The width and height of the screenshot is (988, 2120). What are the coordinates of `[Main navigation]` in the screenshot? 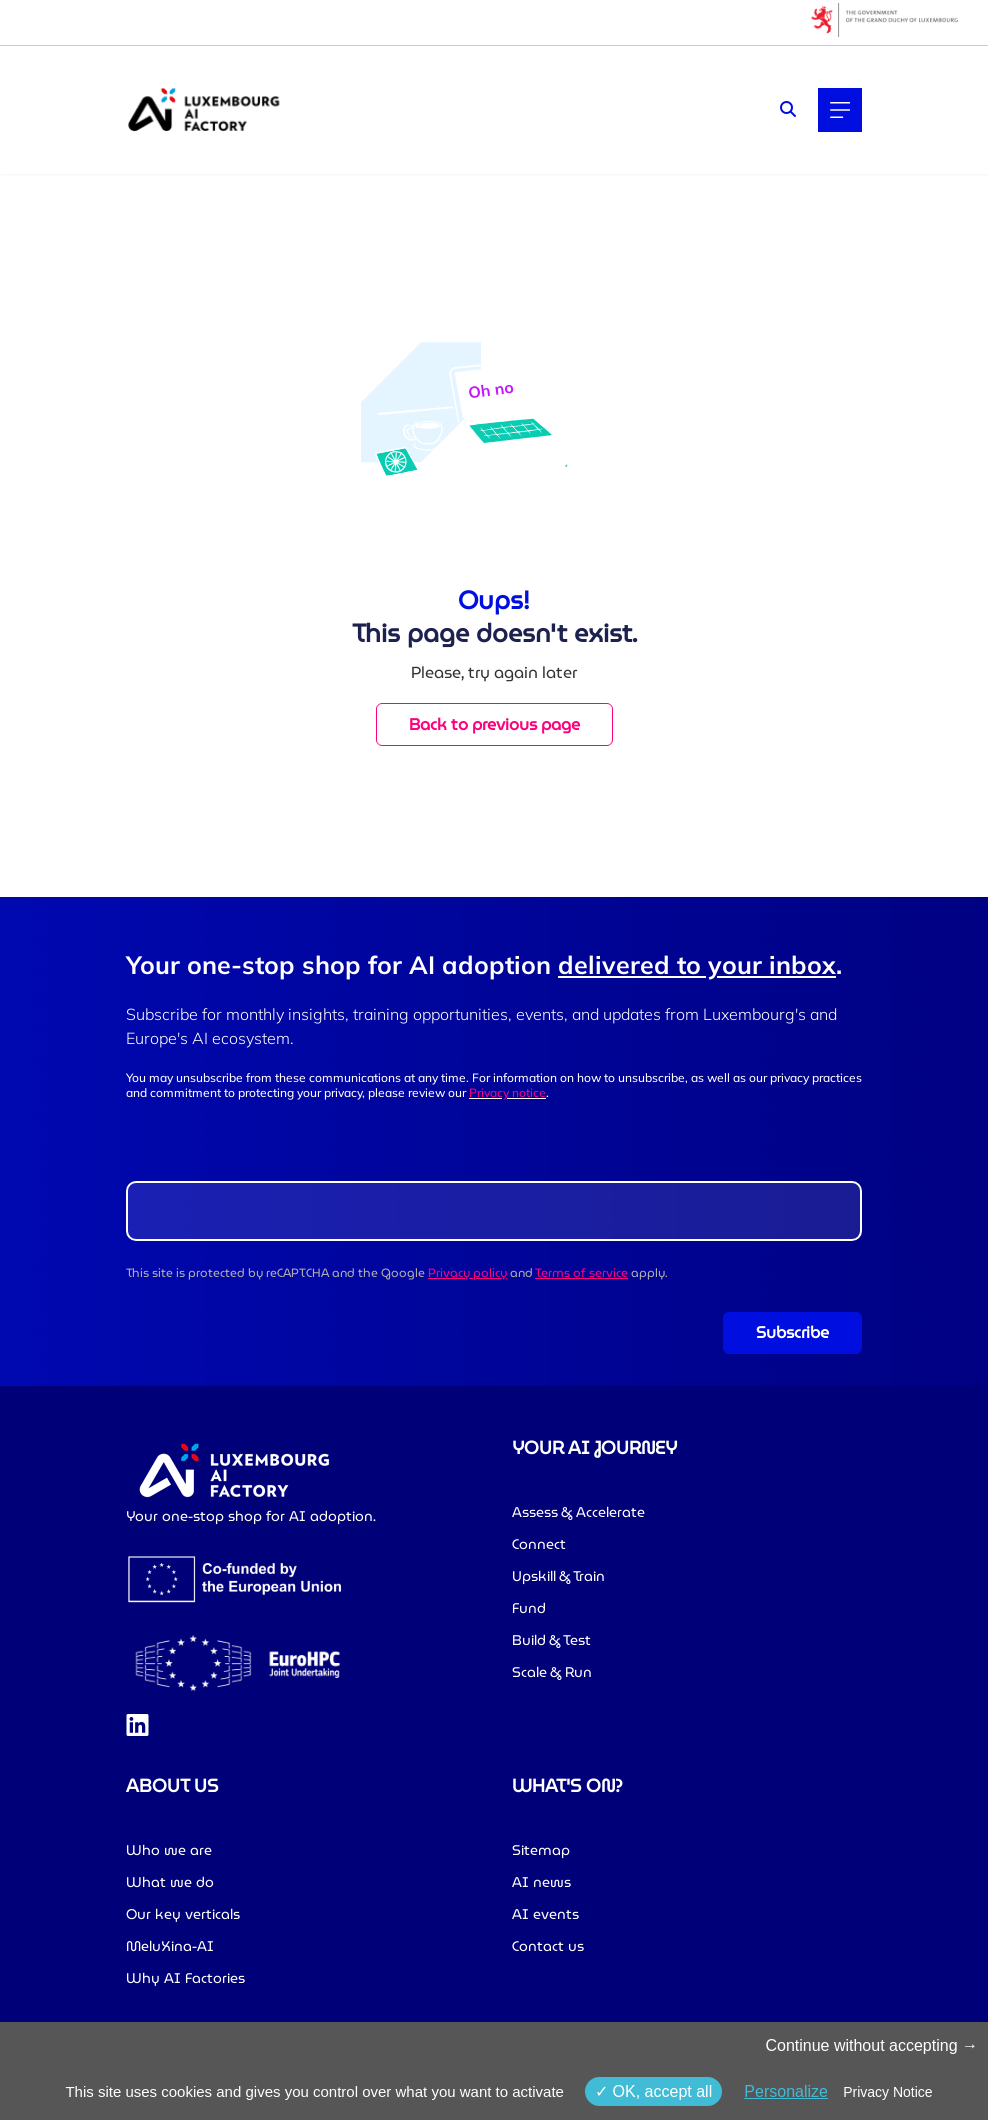 It's located at (840, 110).